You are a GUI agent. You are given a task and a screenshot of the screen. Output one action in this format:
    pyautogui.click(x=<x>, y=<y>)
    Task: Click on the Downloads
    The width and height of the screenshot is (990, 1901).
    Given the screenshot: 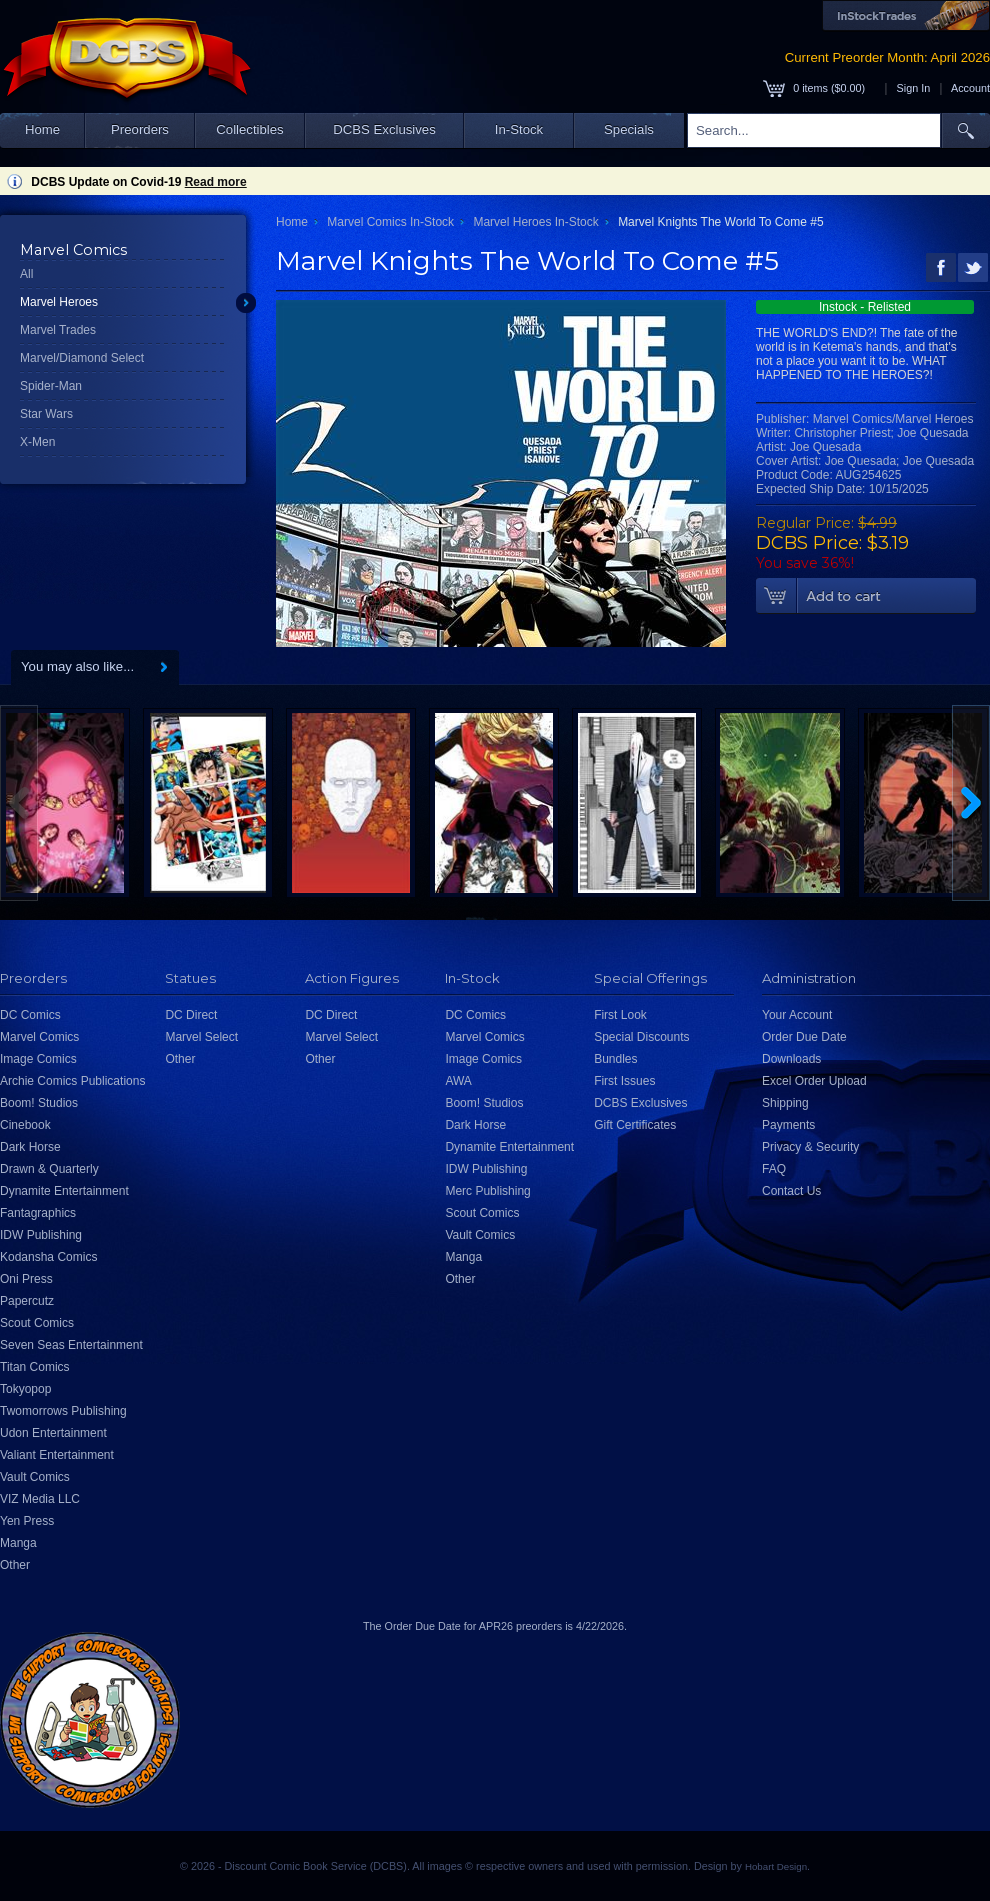 What is the action you would take?
    pyautogui.click(x=791, y=1059)
    